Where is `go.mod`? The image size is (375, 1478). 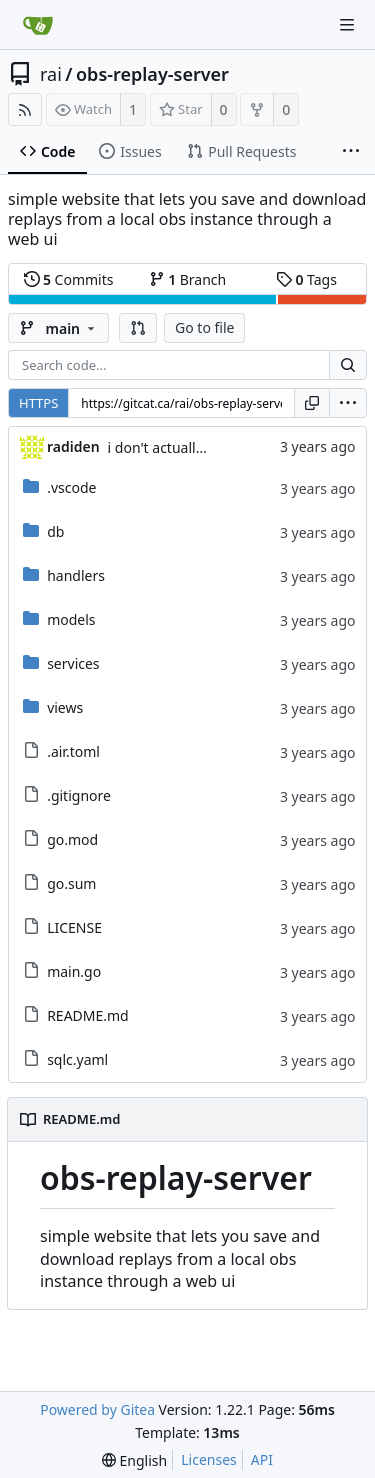
go.mod is located at coordinates (72, 839).